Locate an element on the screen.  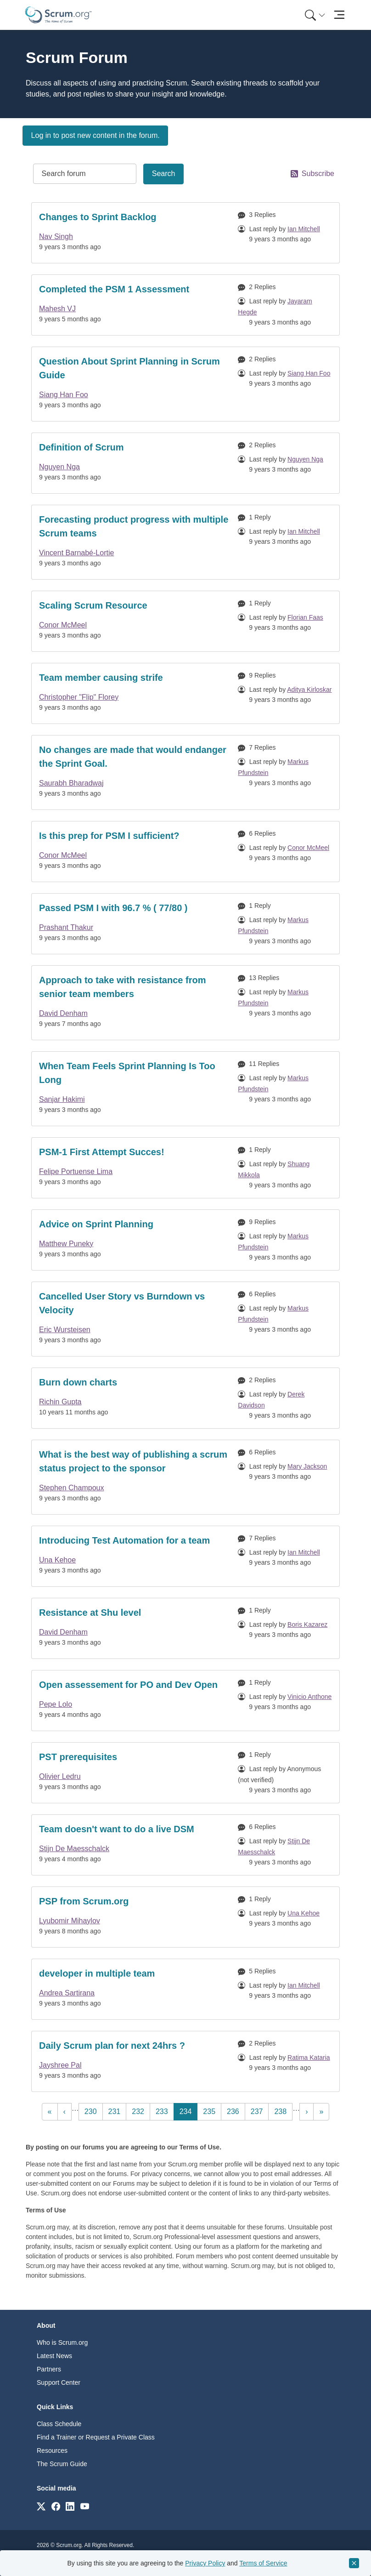
Jayshree Pal is located at coordinates (60, 2065).